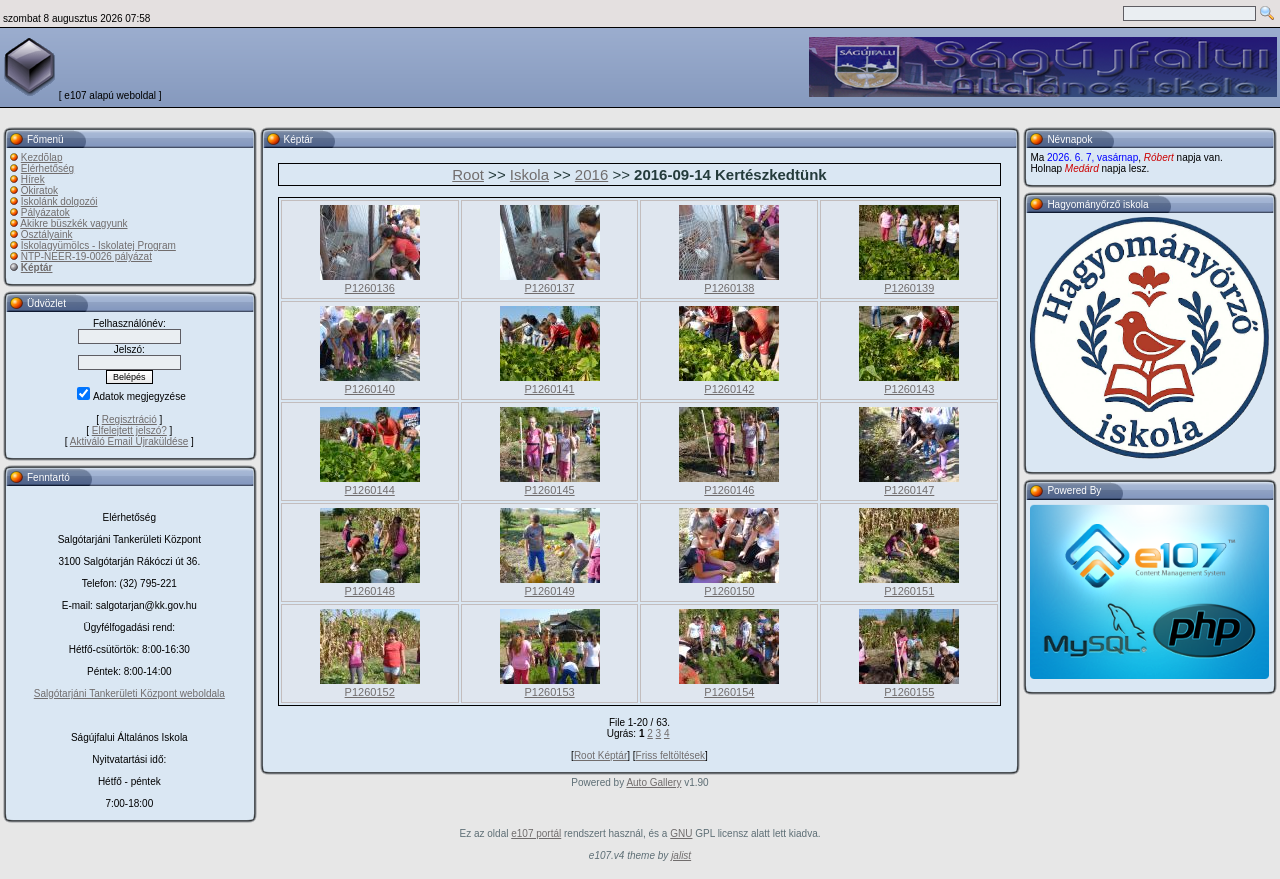 This screenshot has width=1280, height=879. Describe the element at coordinates (529, 174) in the screenshot. I see `Iskola` at that location.